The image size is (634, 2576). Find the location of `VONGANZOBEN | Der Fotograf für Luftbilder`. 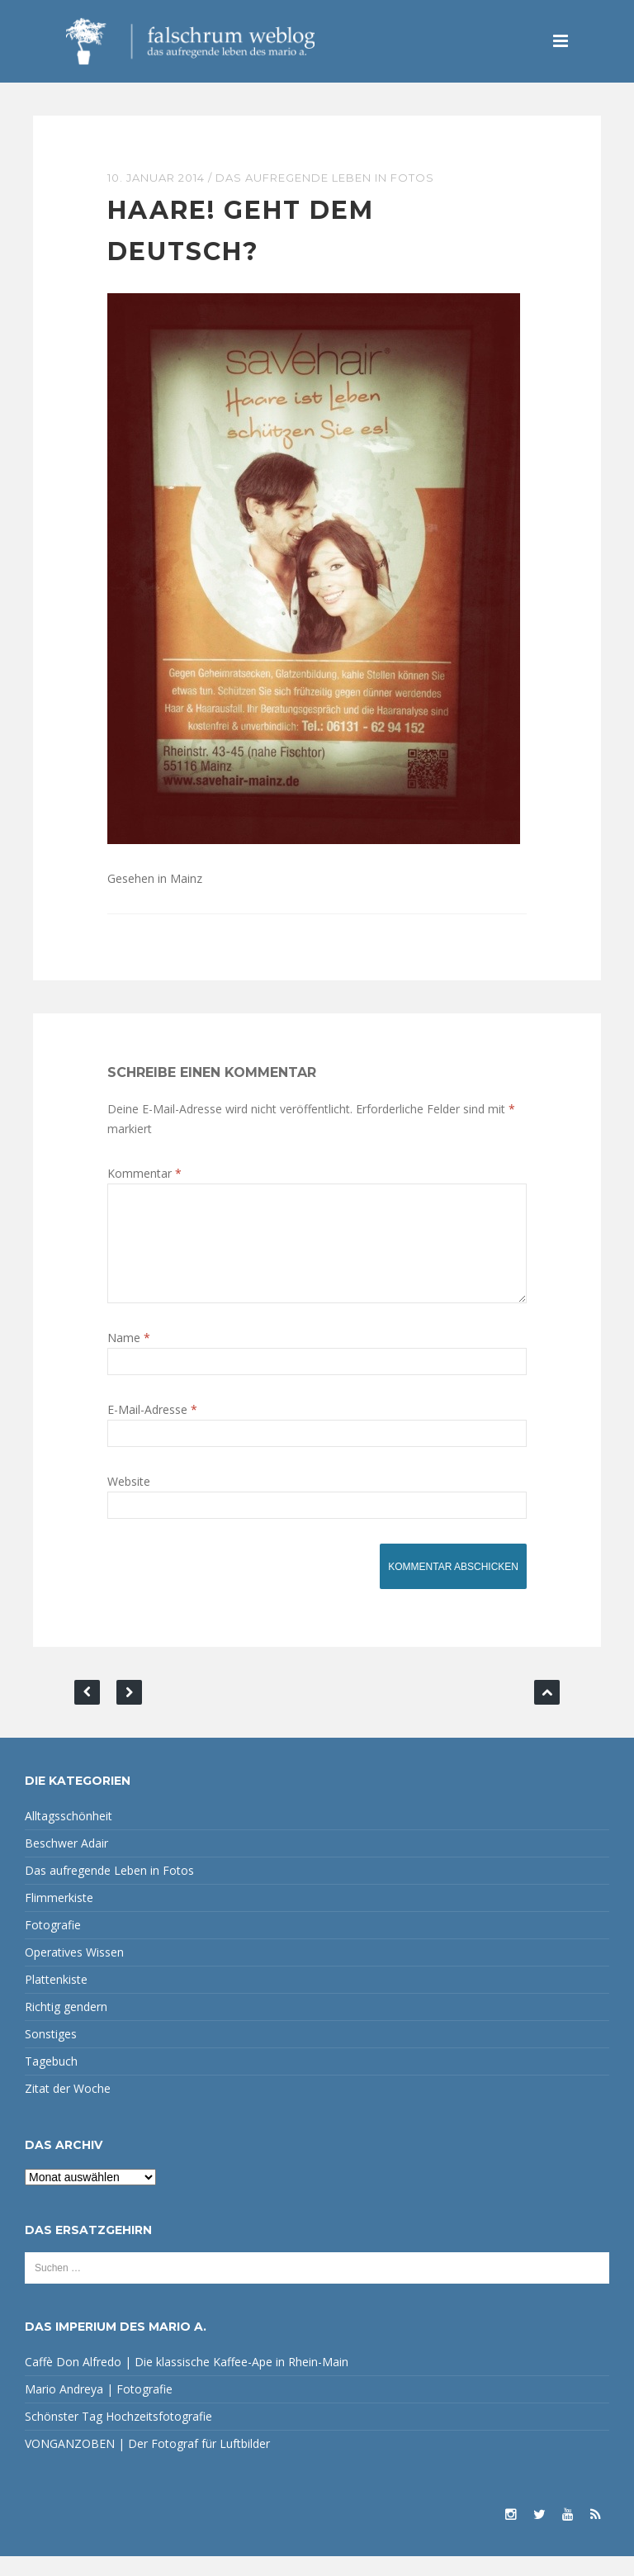

VONGANZOBEN | Der Fotograf für Luftbilder is located at coordinates (147, 2463).